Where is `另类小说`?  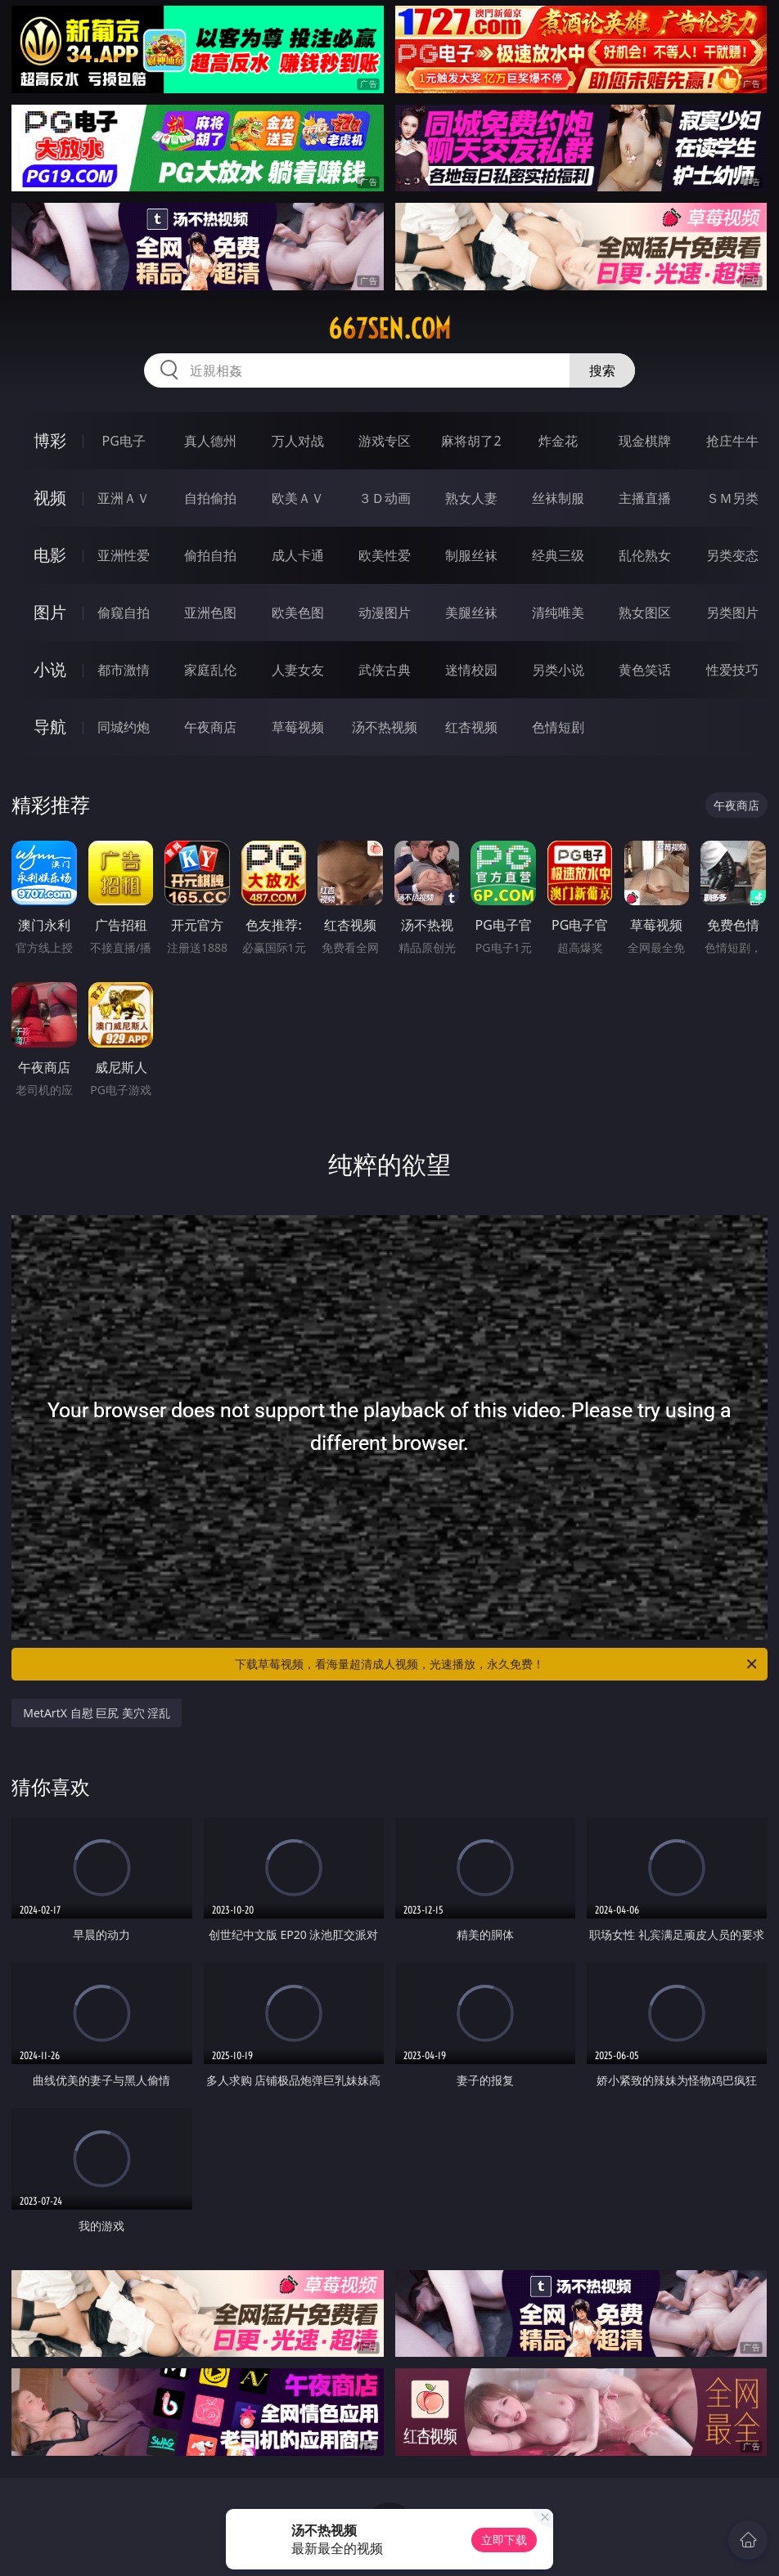 另类小说 is located at coordinates (558, 670).